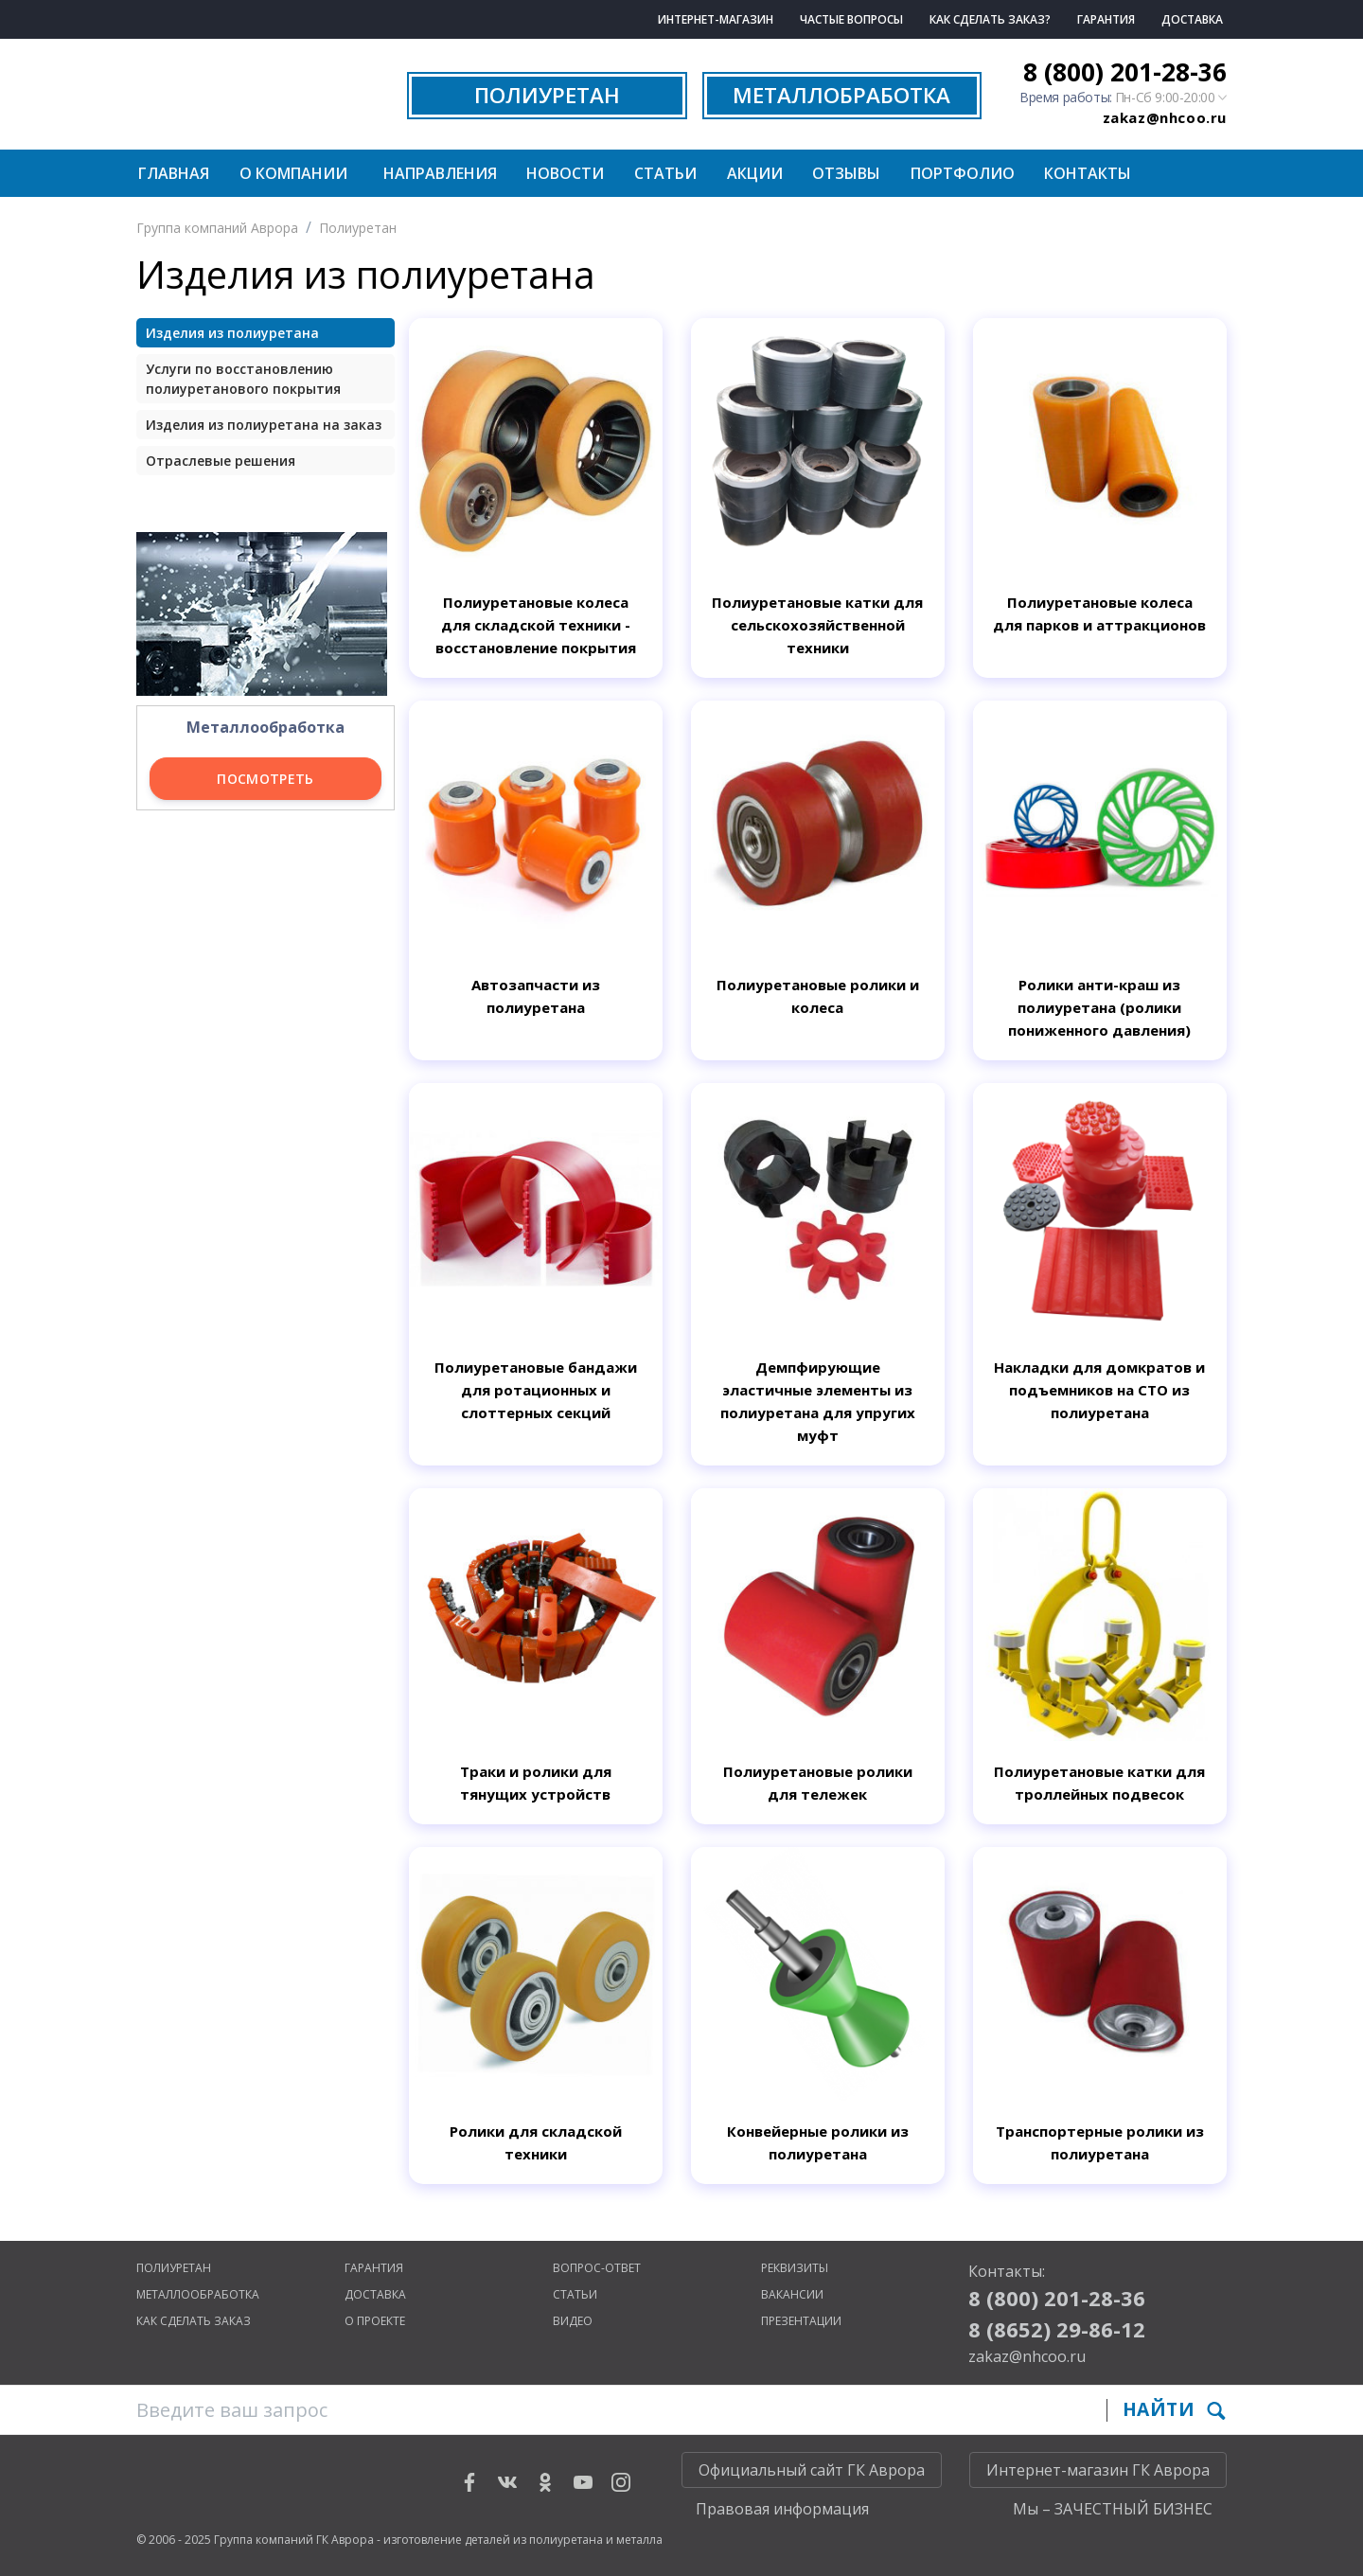  I want to click on Металлообработка, so click(197, 2294).